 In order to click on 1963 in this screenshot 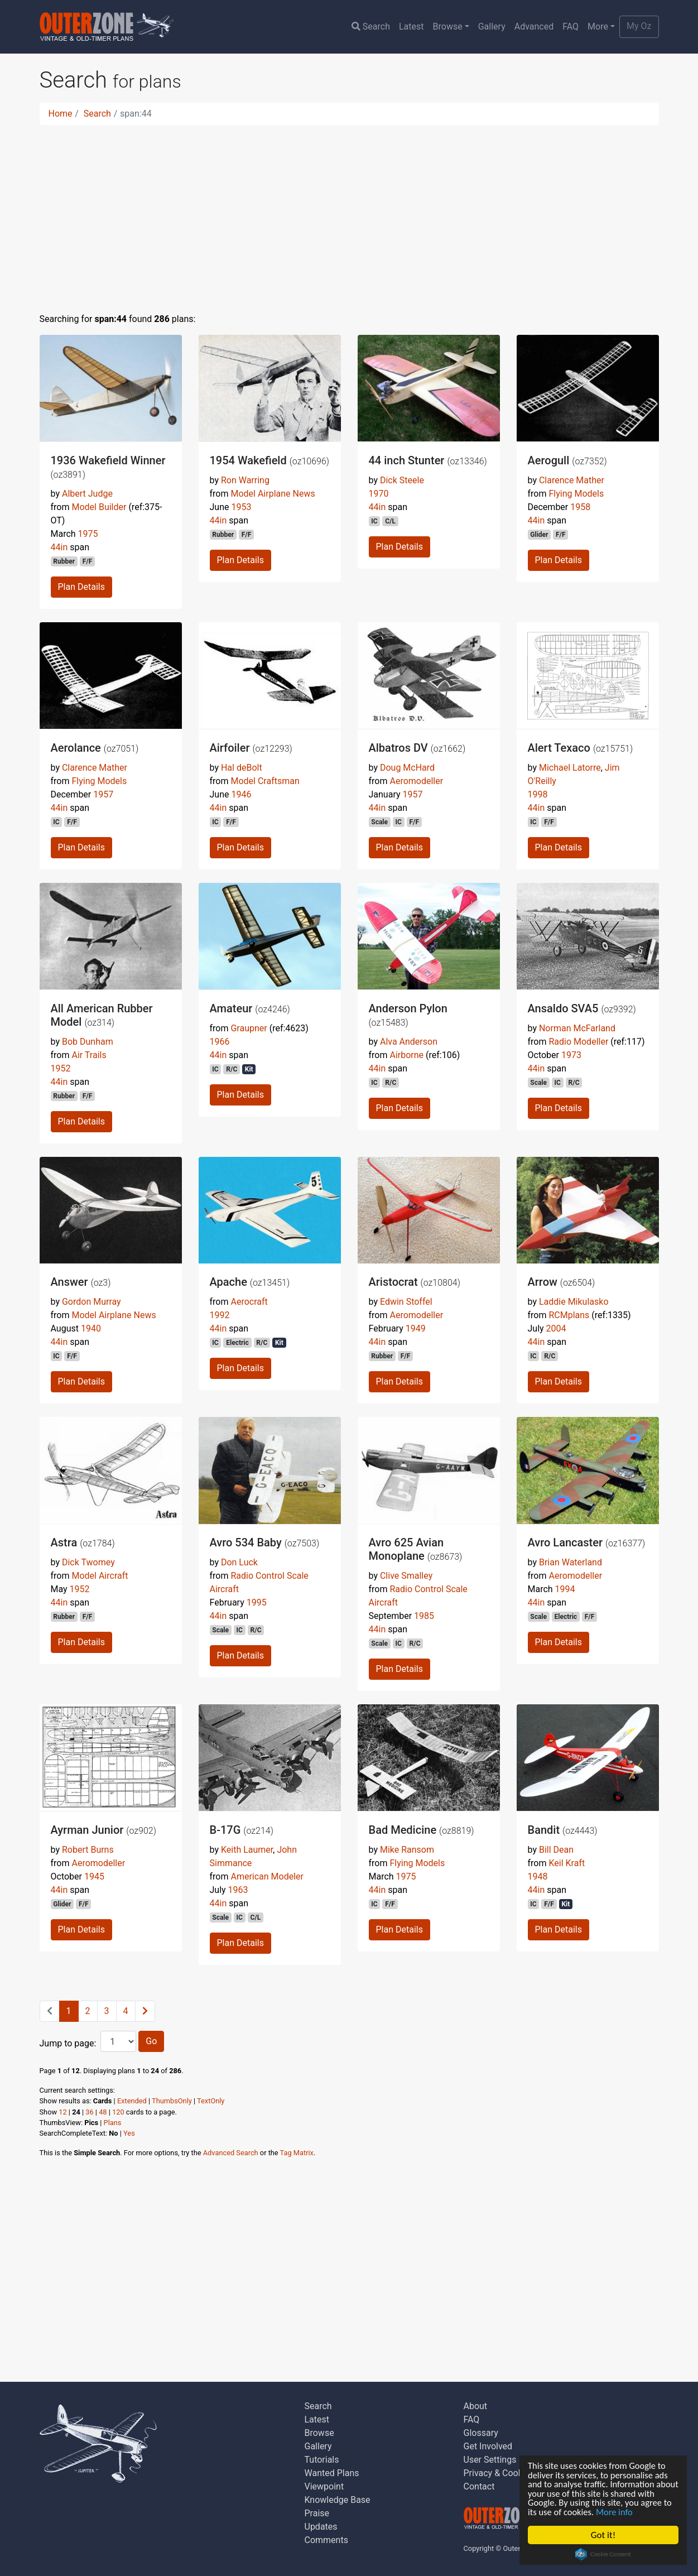, I will do `click(238, 1890)`.